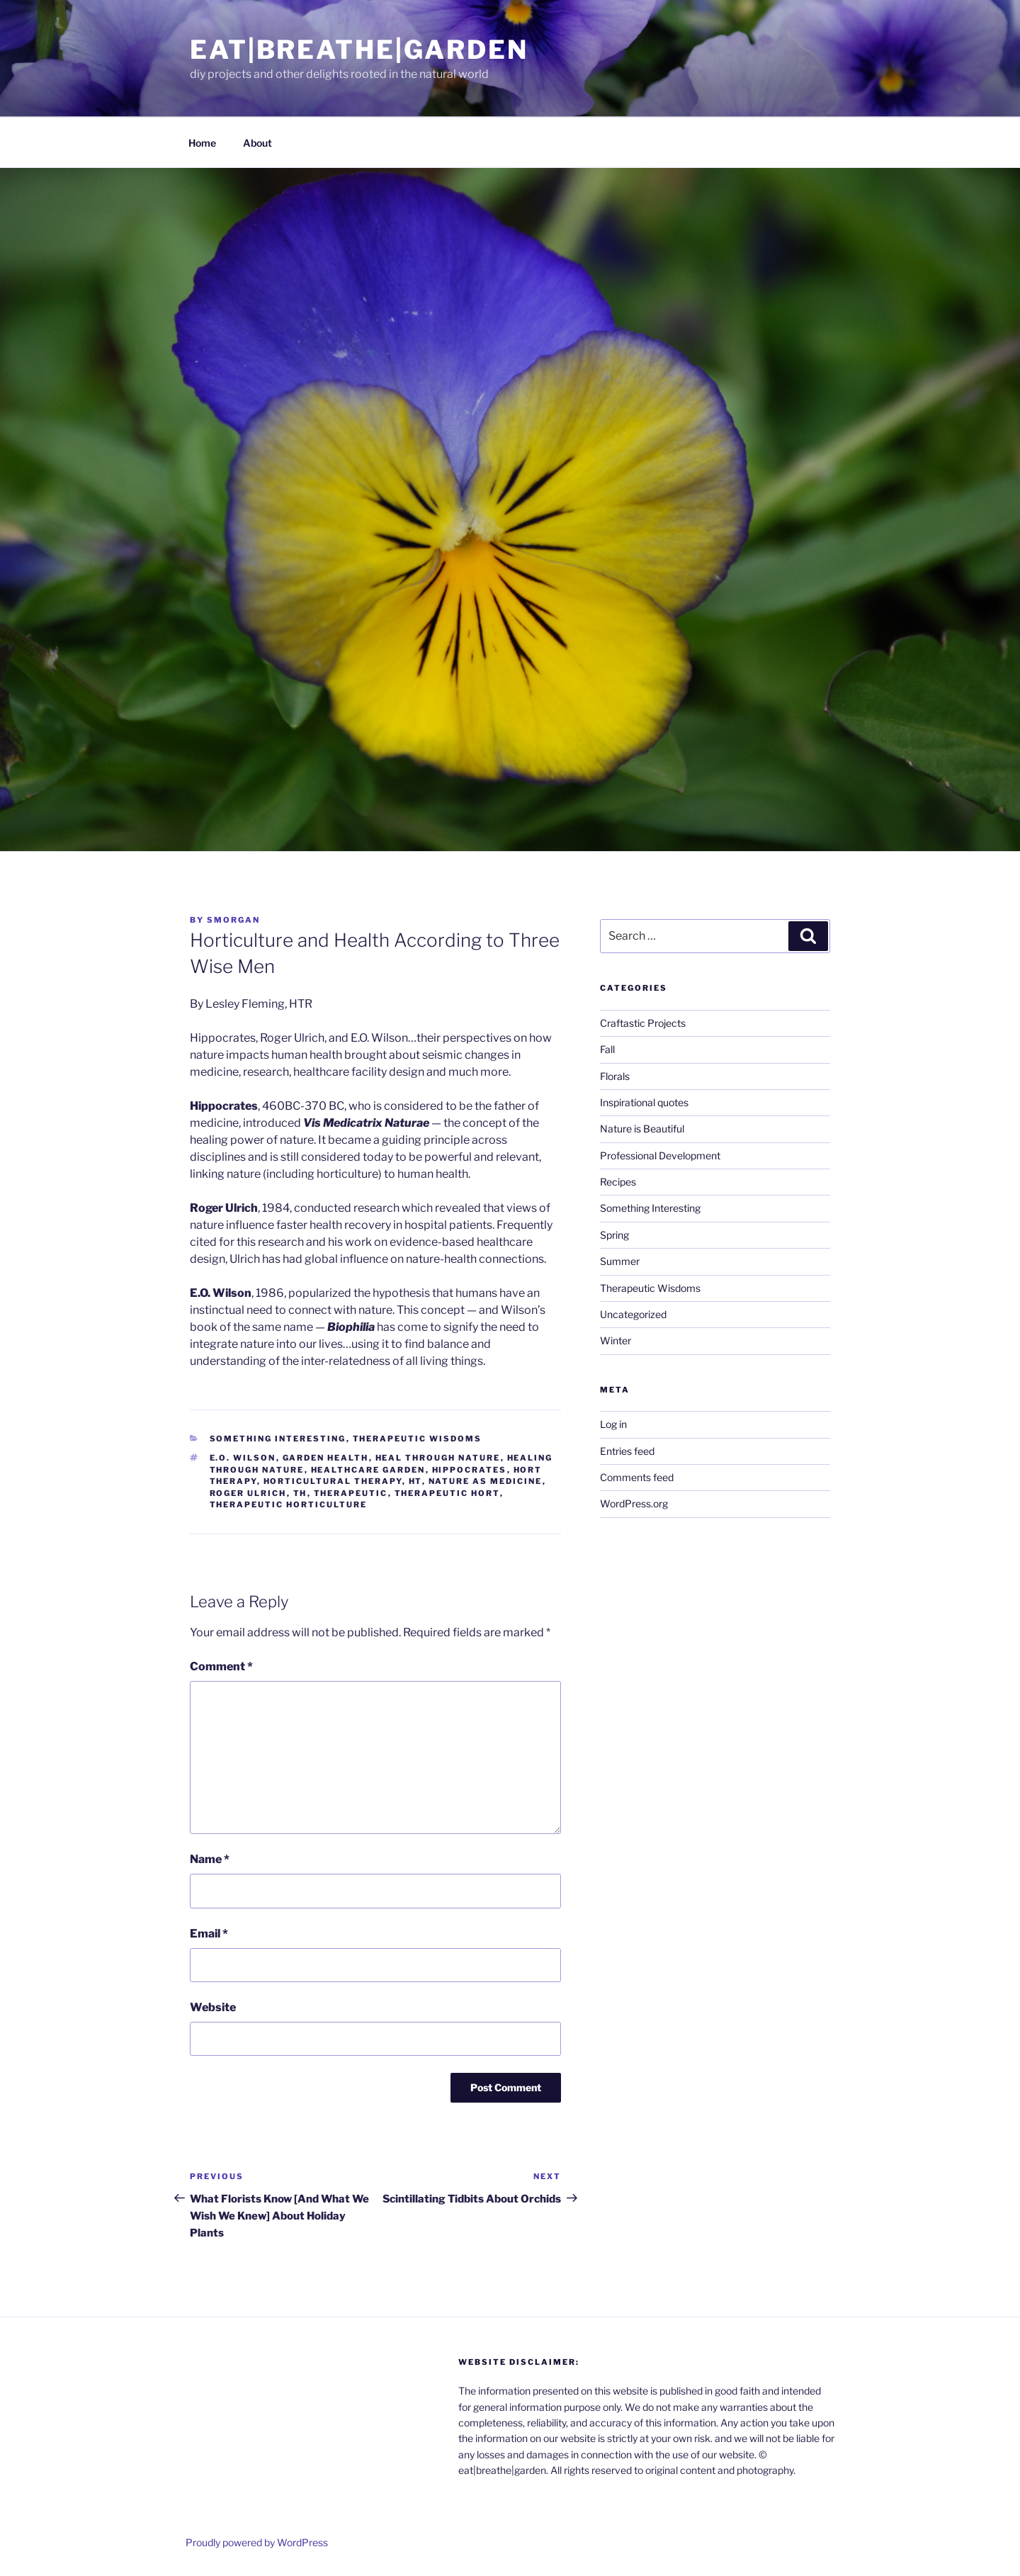 Image resolution: width=1020 pixels, height=2576 pixels. Describe the element at coordinates (643, 1023) in the screenshot. I see `Craftastic Projects` at that location.